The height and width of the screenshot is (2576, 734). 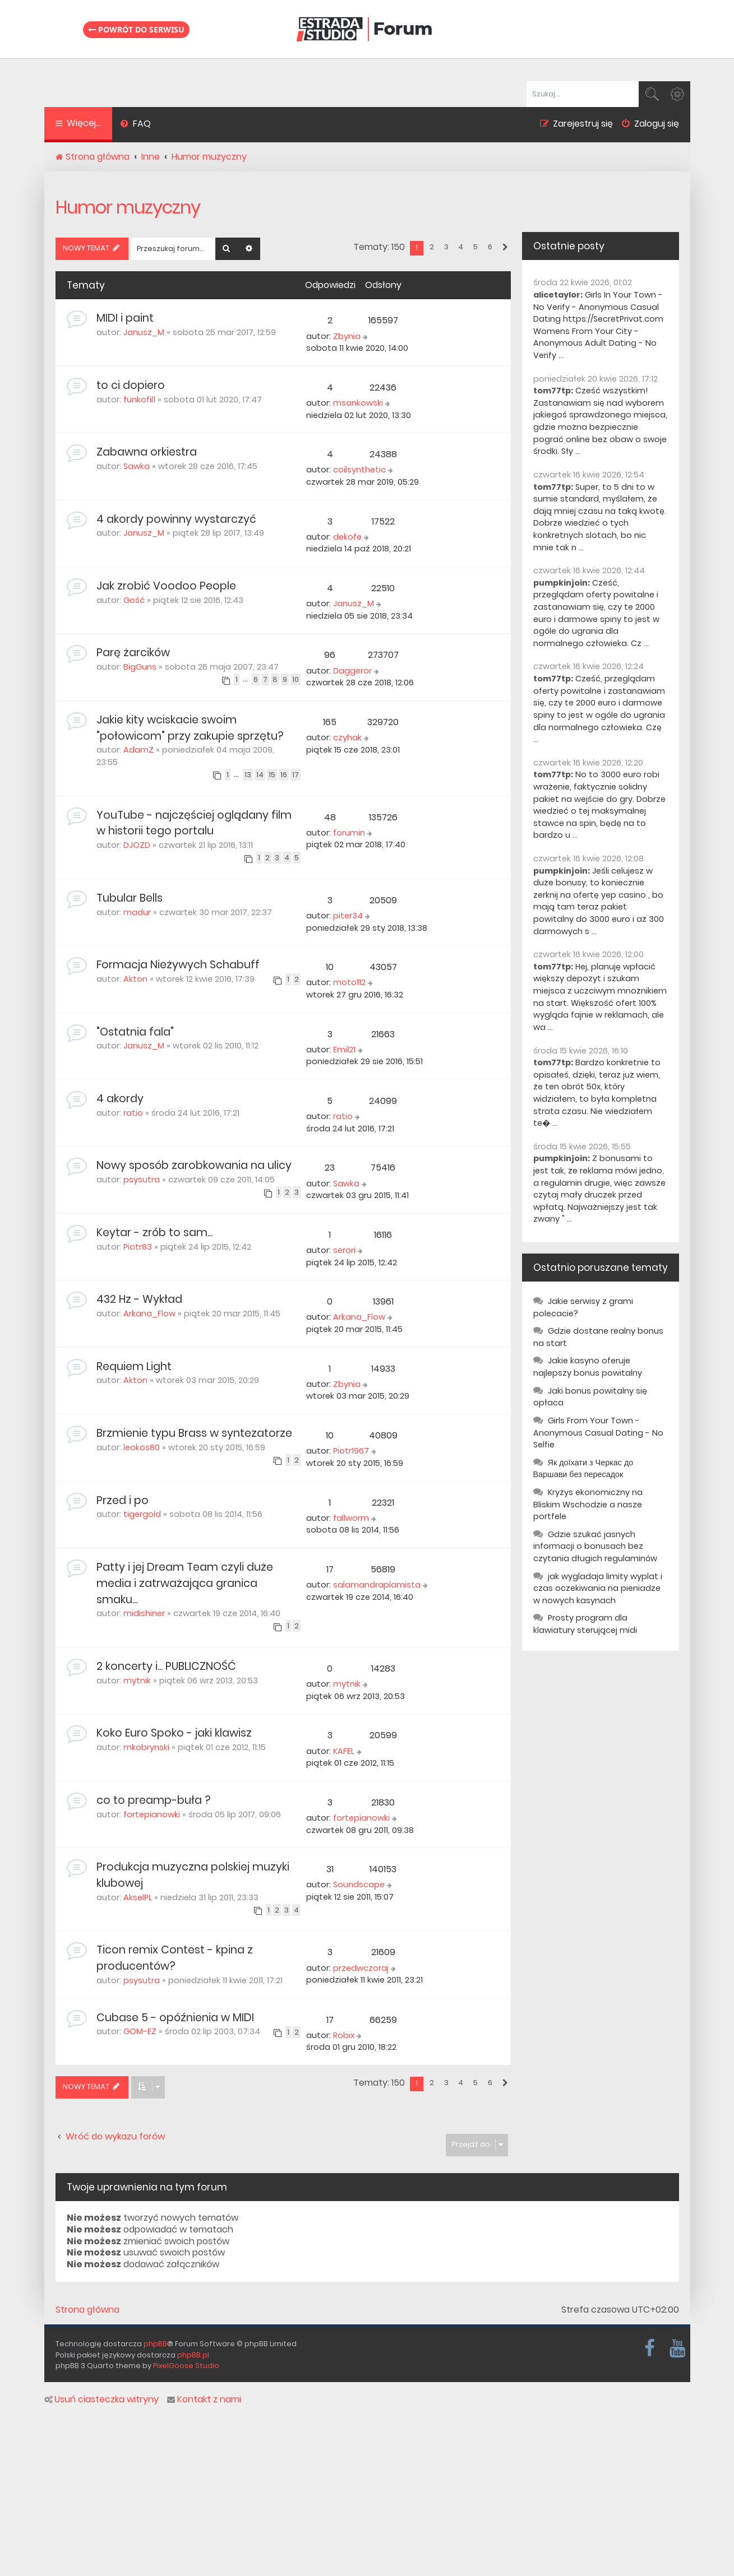 I want to click on Piotr83, so click(x=137, y=1246).